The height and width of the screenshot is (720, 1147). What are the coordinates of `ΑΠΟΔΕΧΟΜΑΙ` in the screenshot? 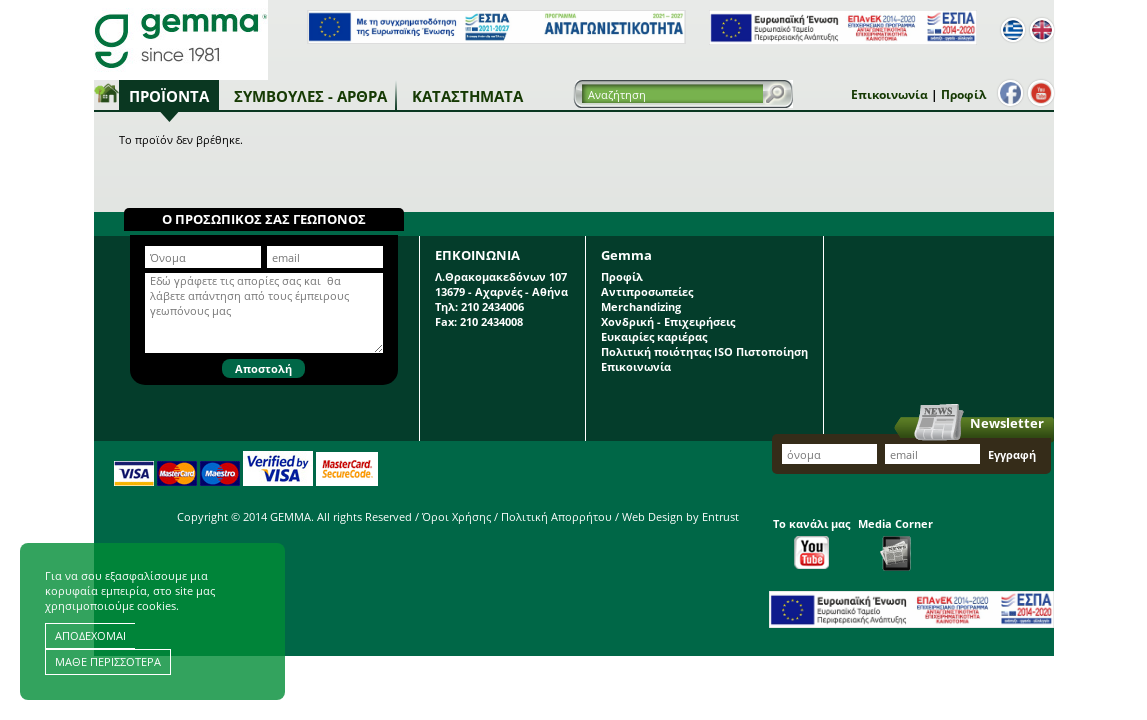 It's located at (90, 635).